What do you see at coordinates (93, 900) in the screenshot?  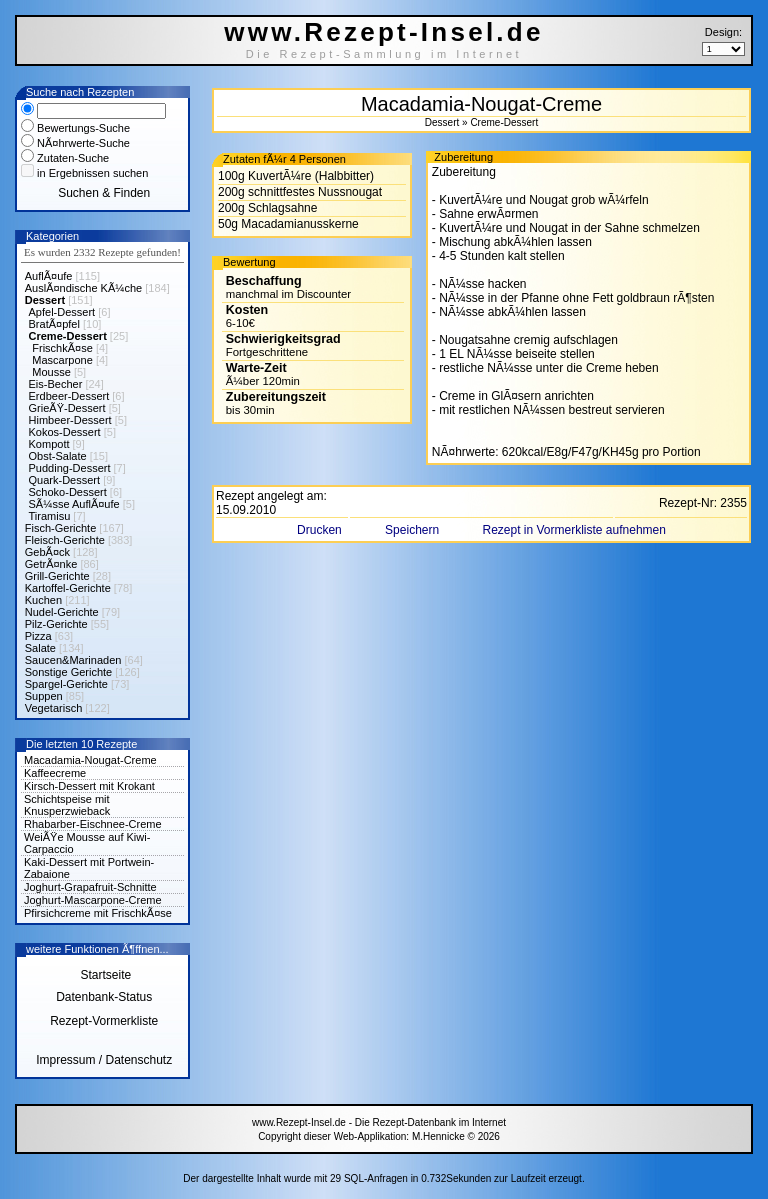 I see `Joghurt-Mascarpone-Creme` at bounding box center [93, 900].